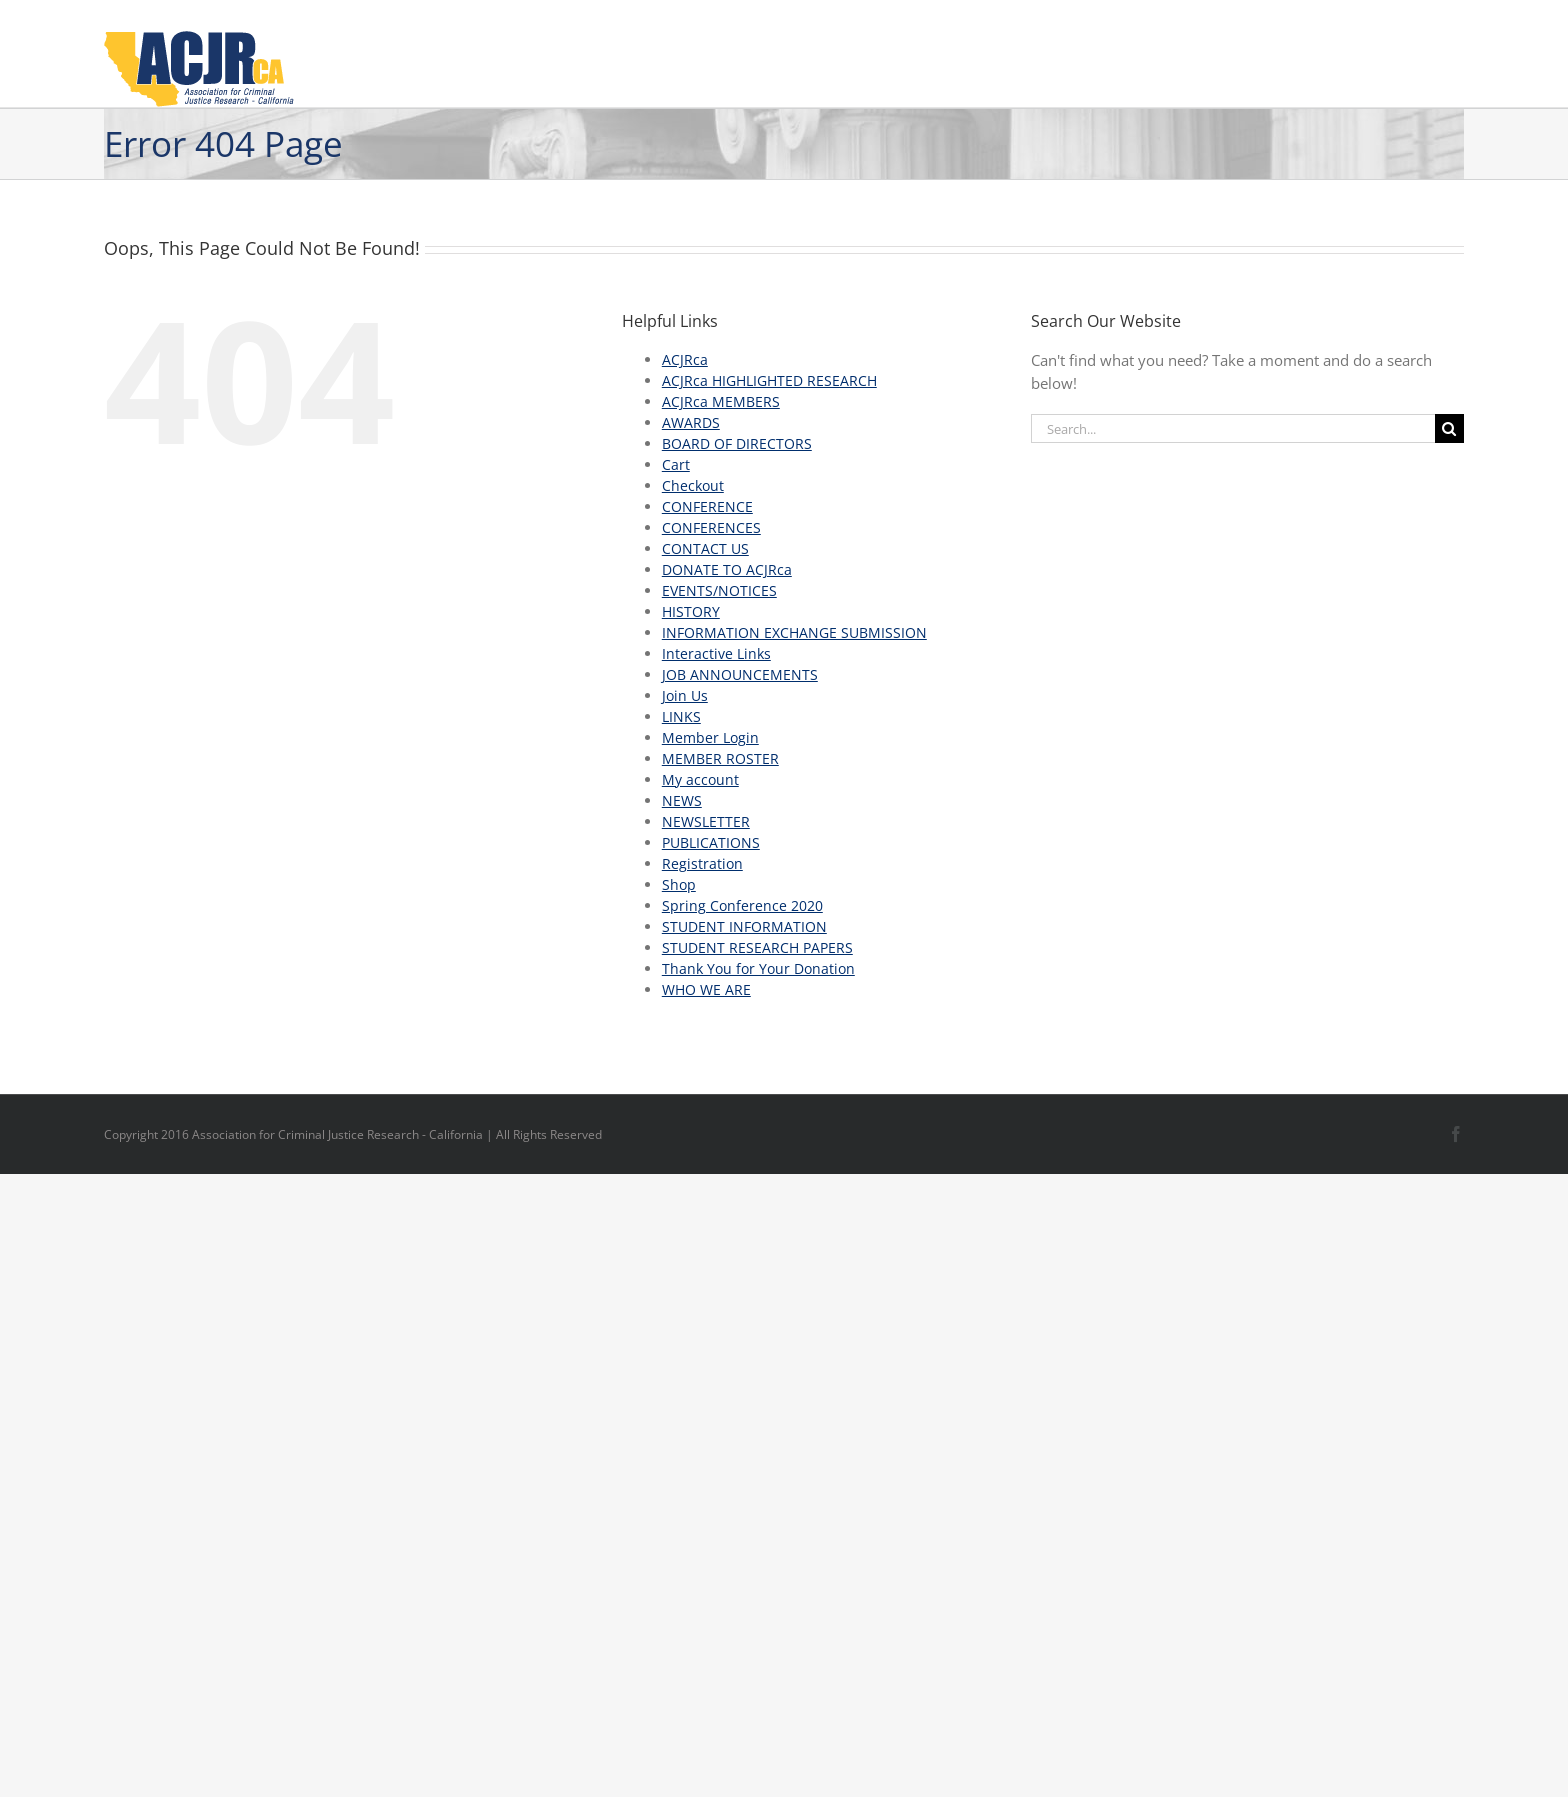 This screenshot has height=1797, width=1568. Describe the element at coordinates (757, 947) in the screenshot. I see `STUDENT RESEARCH PAPERS` at that location.